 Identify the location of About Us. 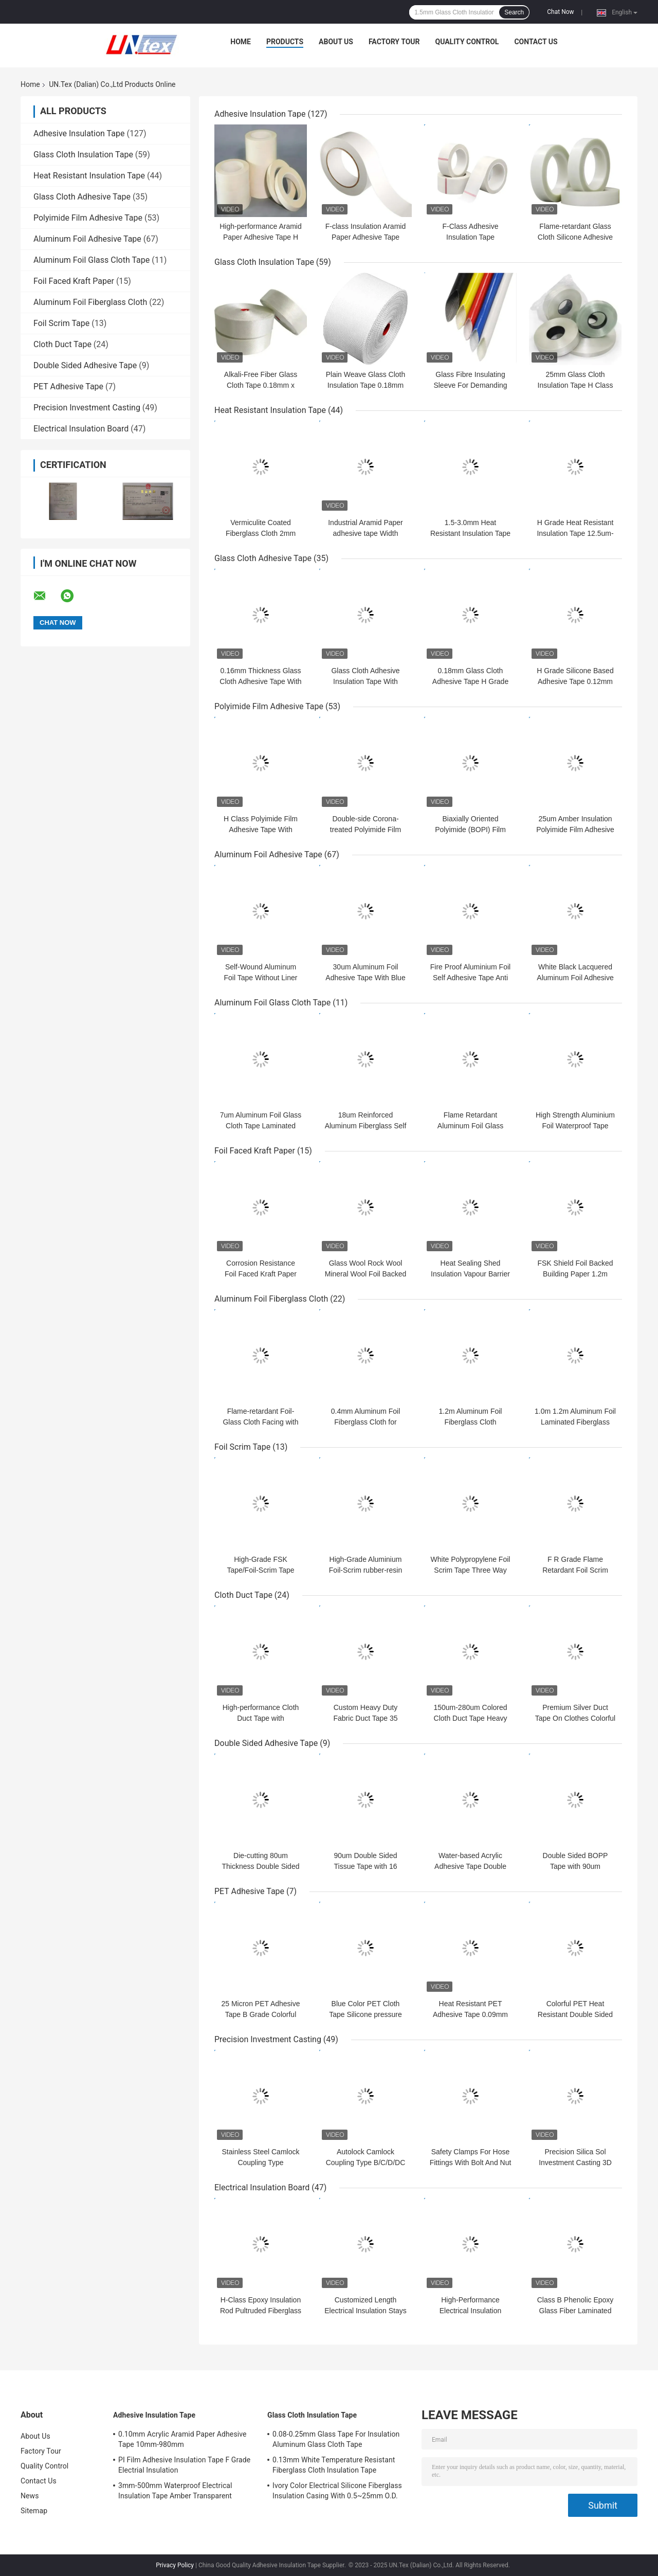
(336, 42).